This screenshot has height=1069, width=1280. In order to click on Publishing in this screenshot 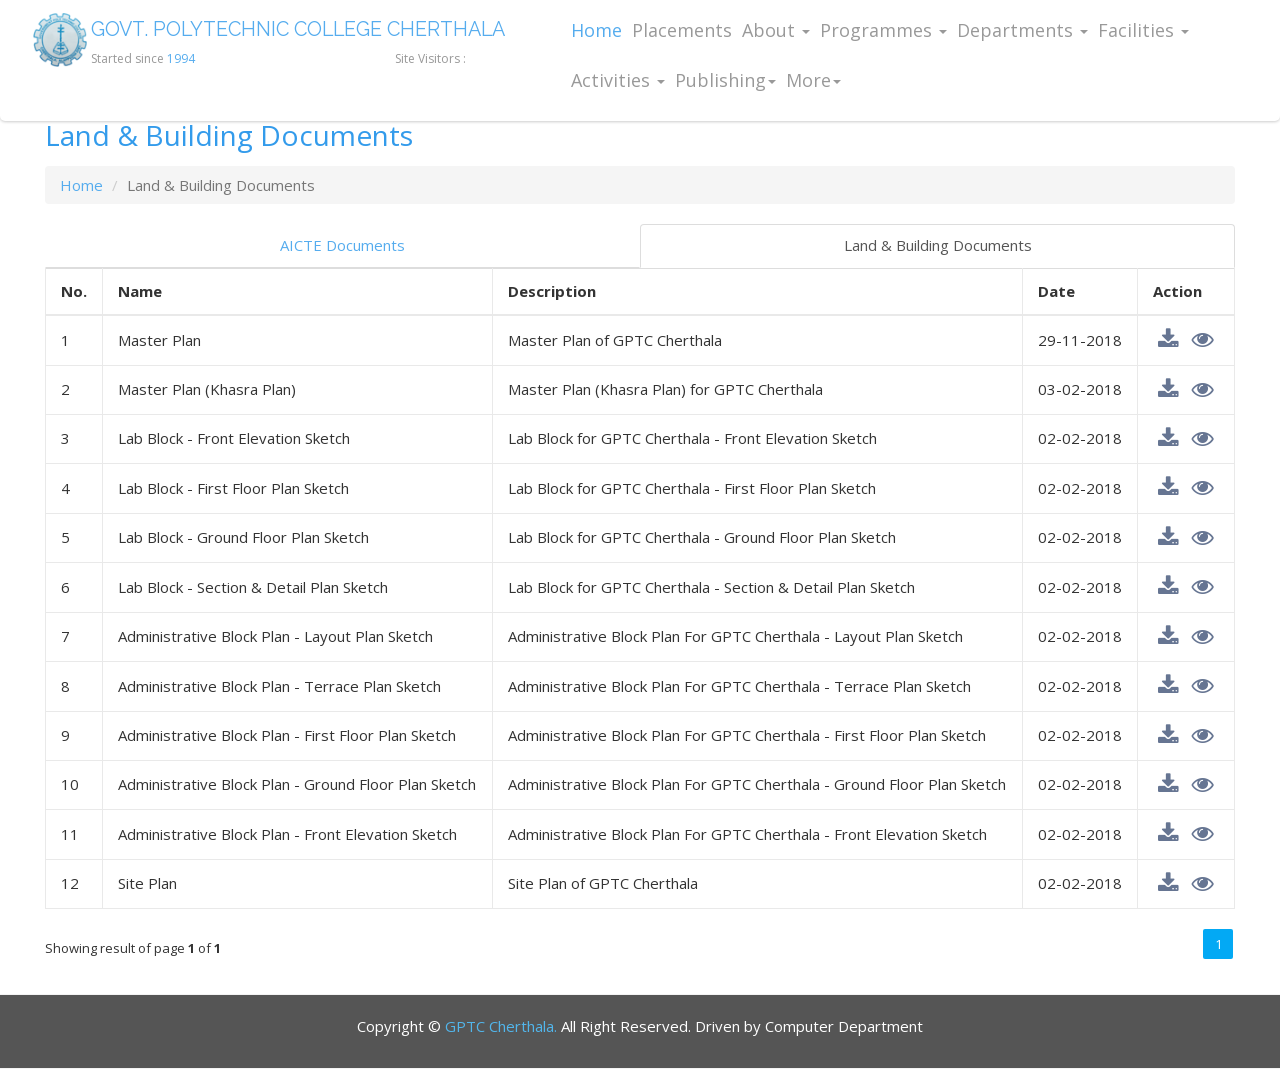, I will do `click(725, 80)`.